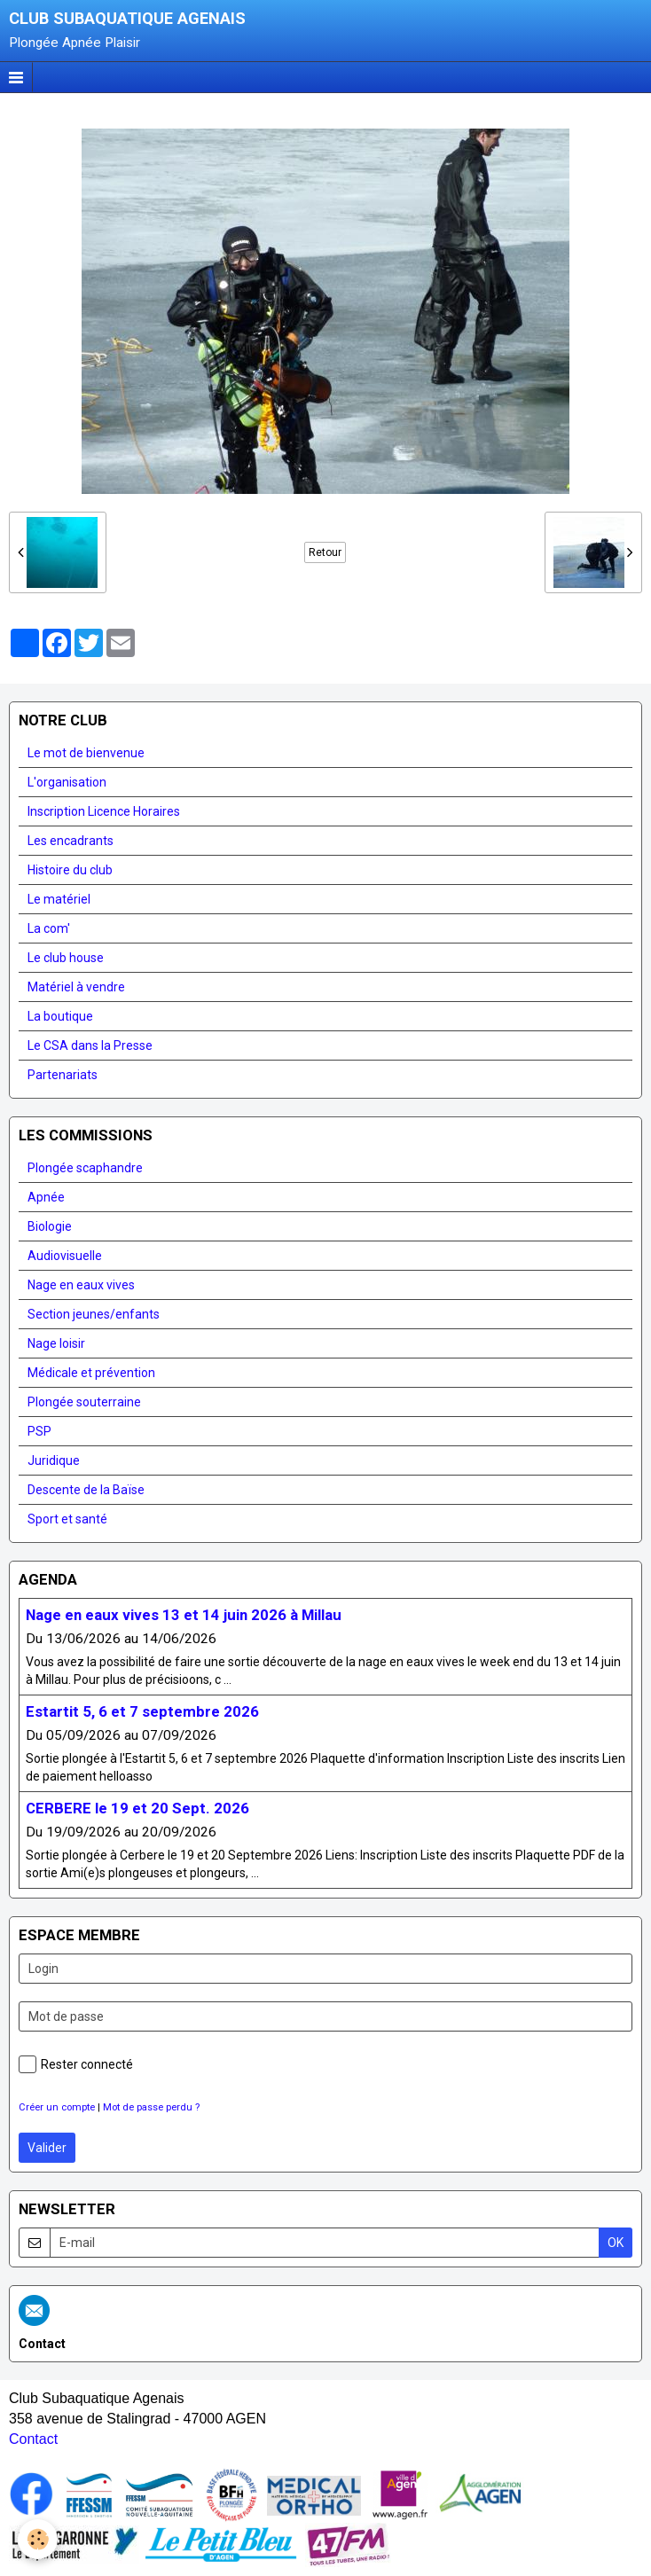 The image size is (651, 2576). What do you see at coordinates (67, 1519) in the screenshot?
I see `Sport et santé` at bounding box center [67, 1519].